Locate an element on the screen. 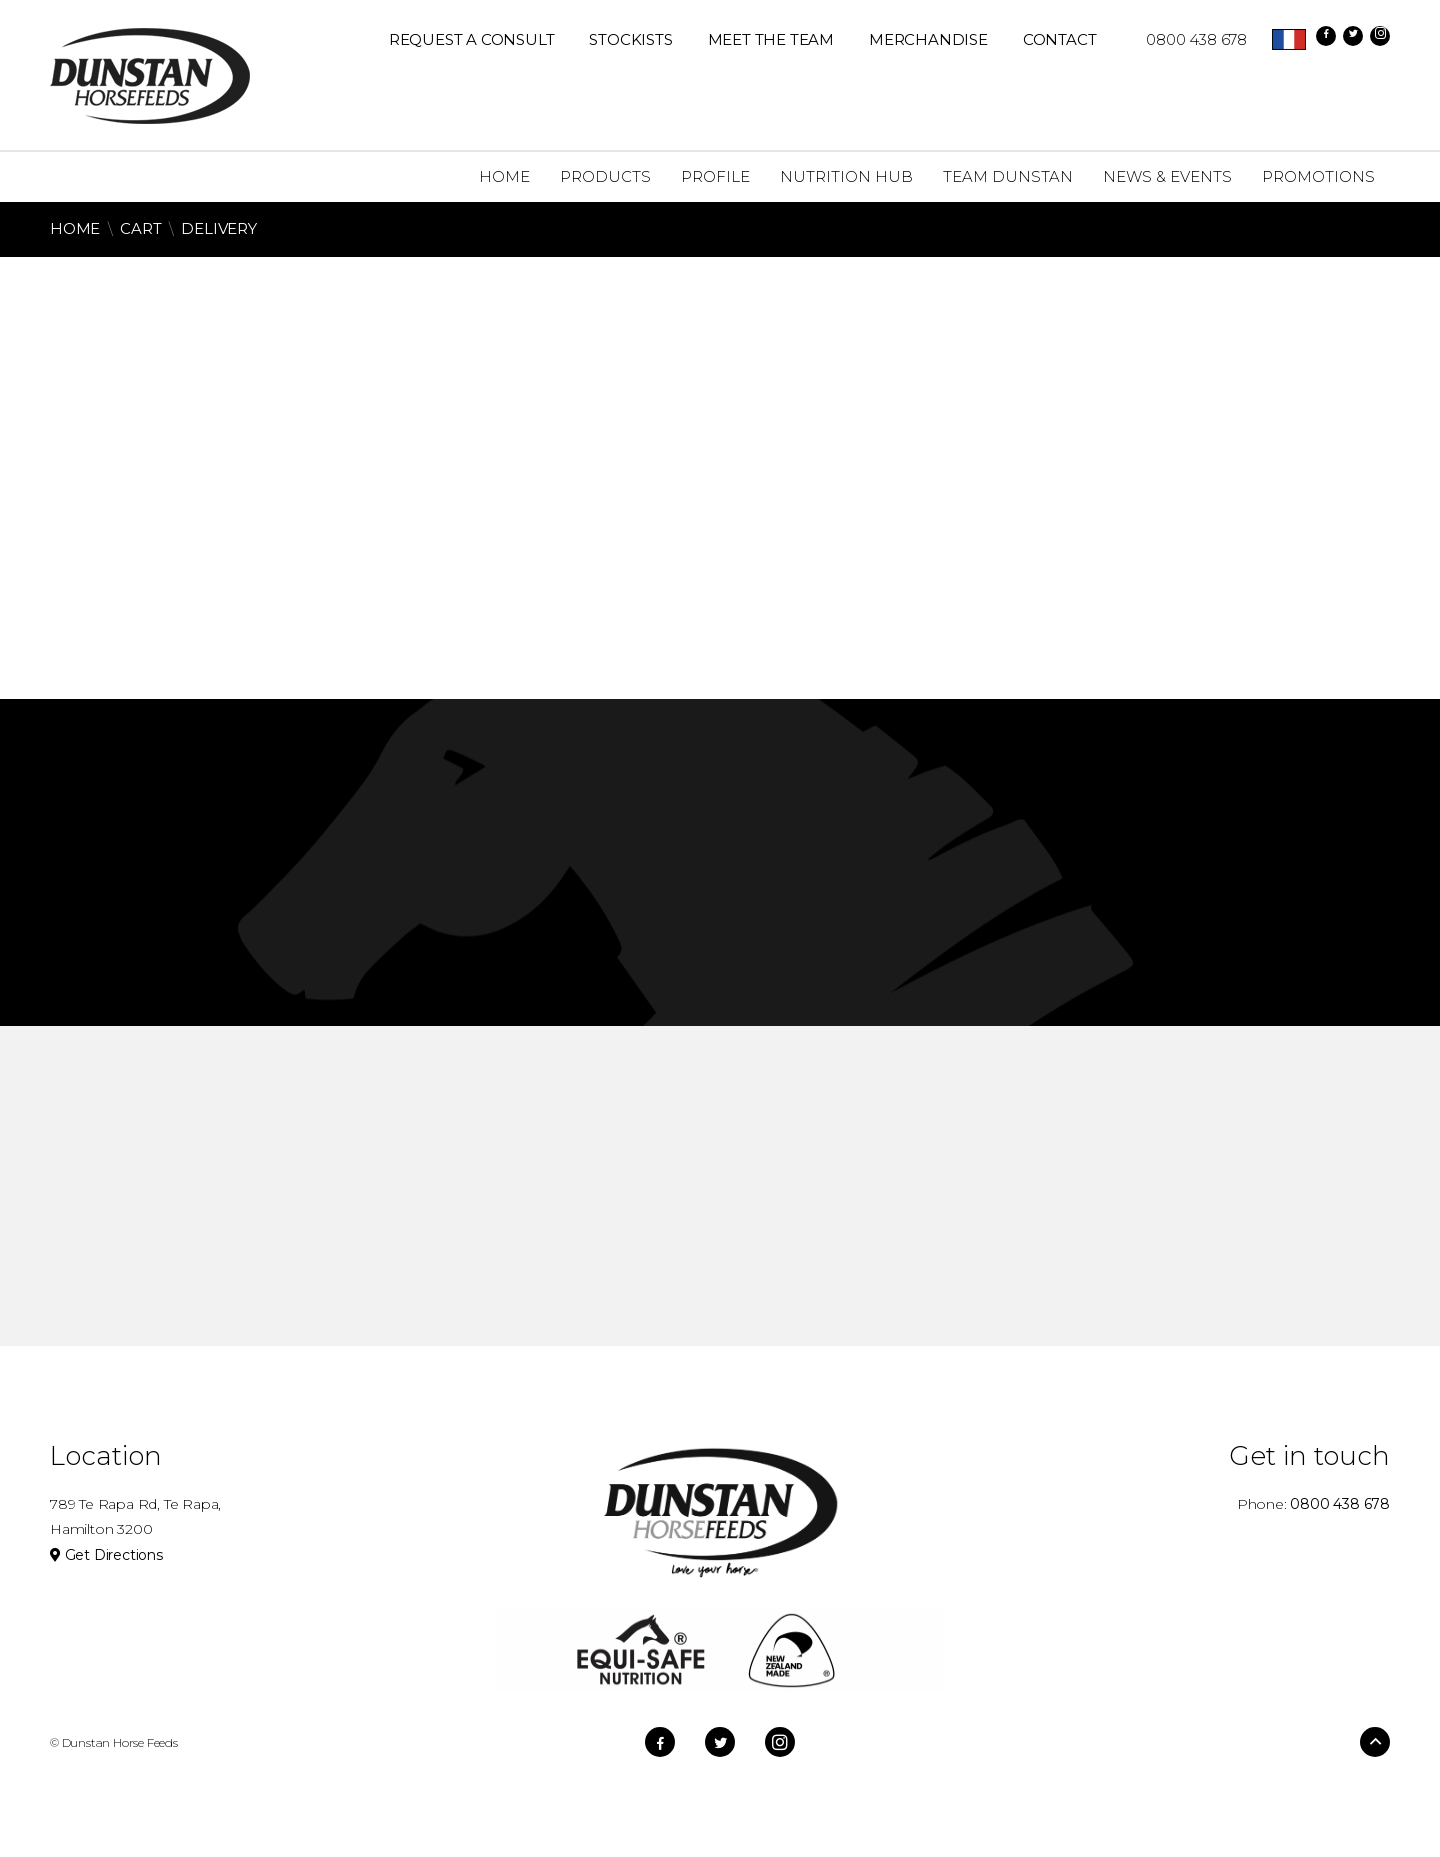  Contact is located at coordinates (1060, 39).